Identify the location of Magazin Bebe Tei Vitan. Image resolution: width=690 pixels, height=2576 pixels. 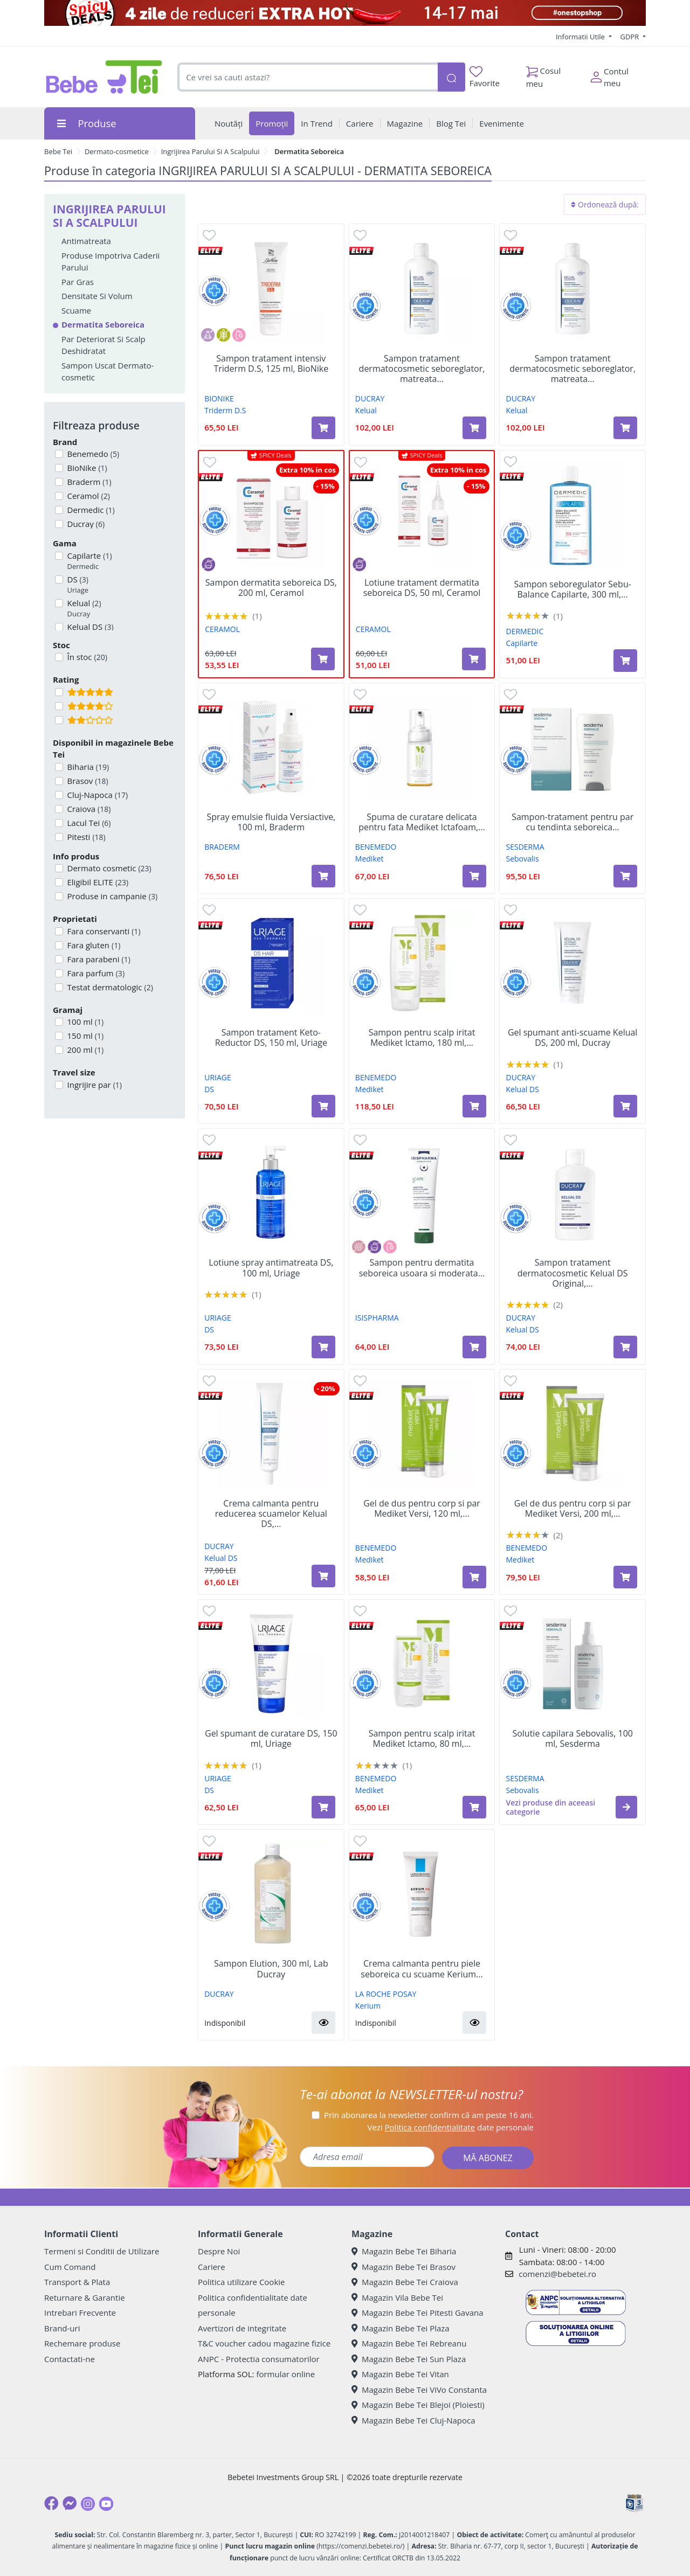
(400, 2374).